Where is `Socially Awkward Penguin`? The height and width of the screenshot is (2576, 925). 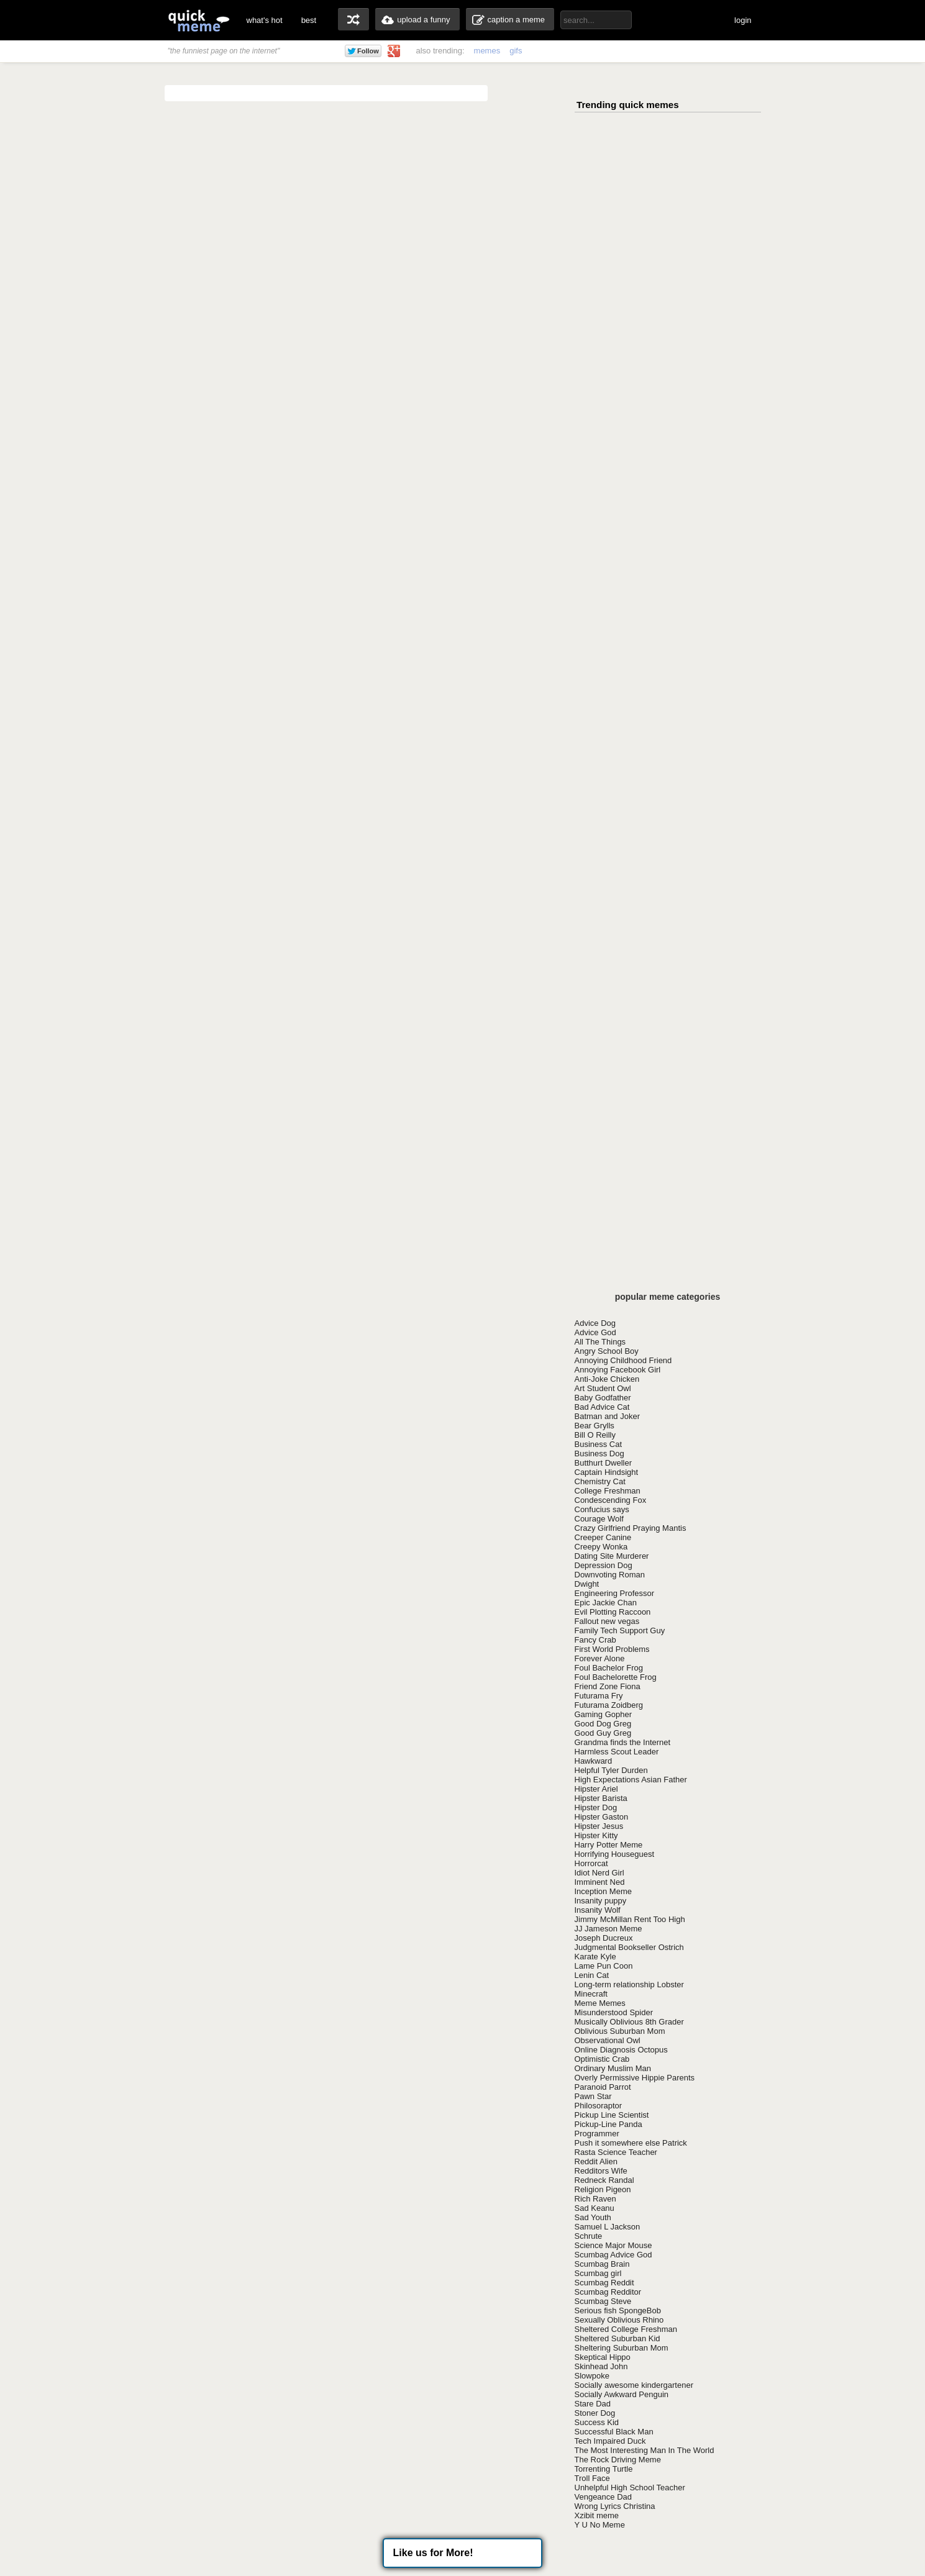
Socially Awkward Penguin is located at coordinates (622, 2394).